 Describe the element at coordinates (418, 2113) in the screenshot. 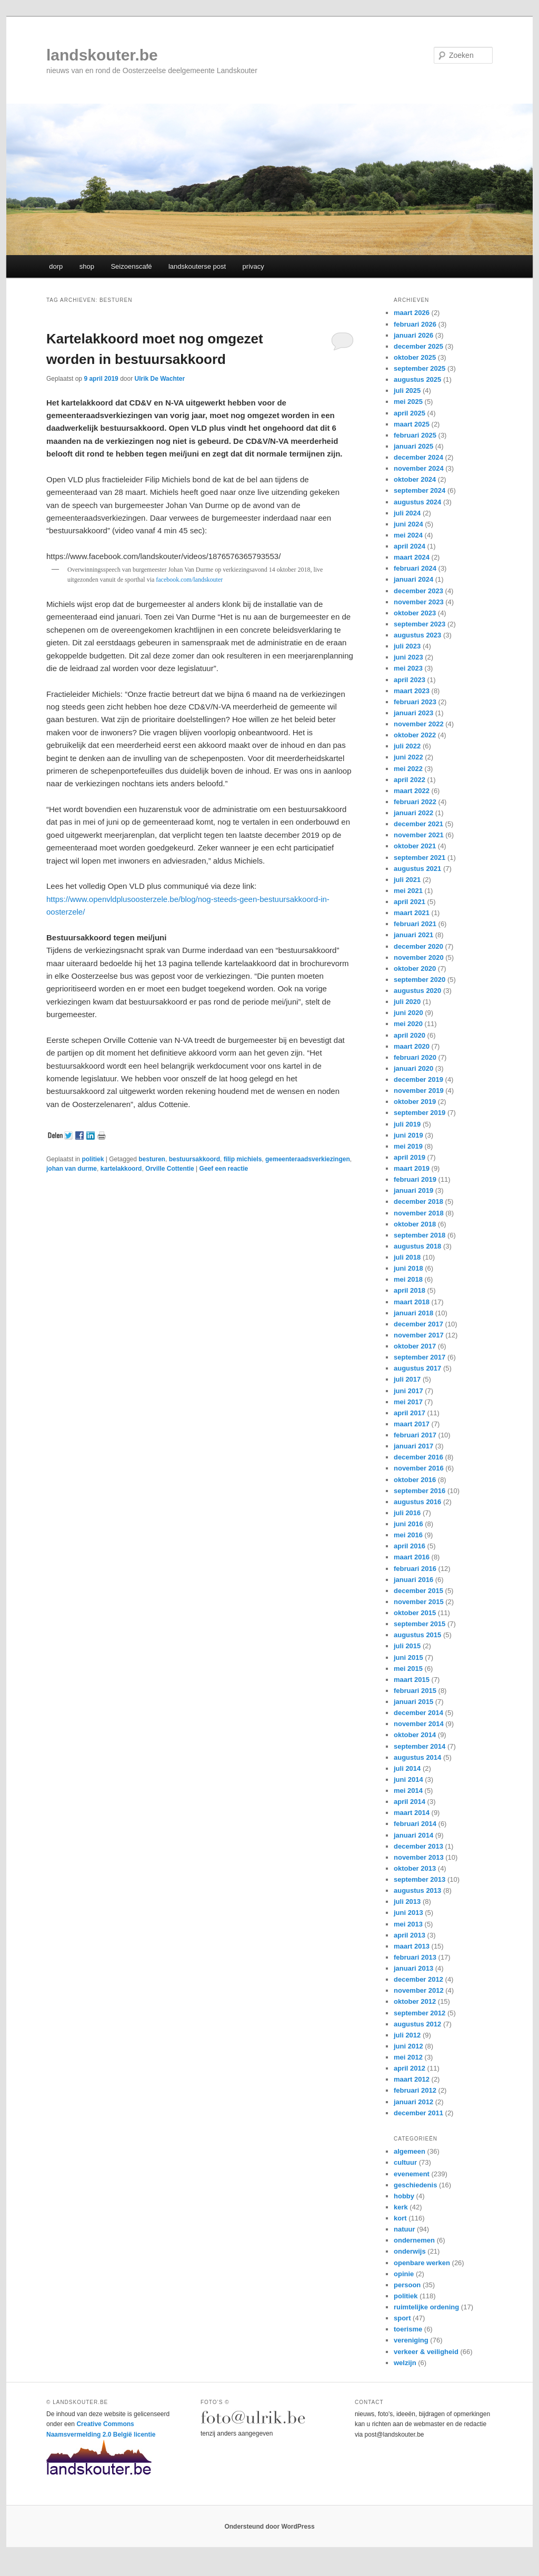

I see `december 2011` at that location.